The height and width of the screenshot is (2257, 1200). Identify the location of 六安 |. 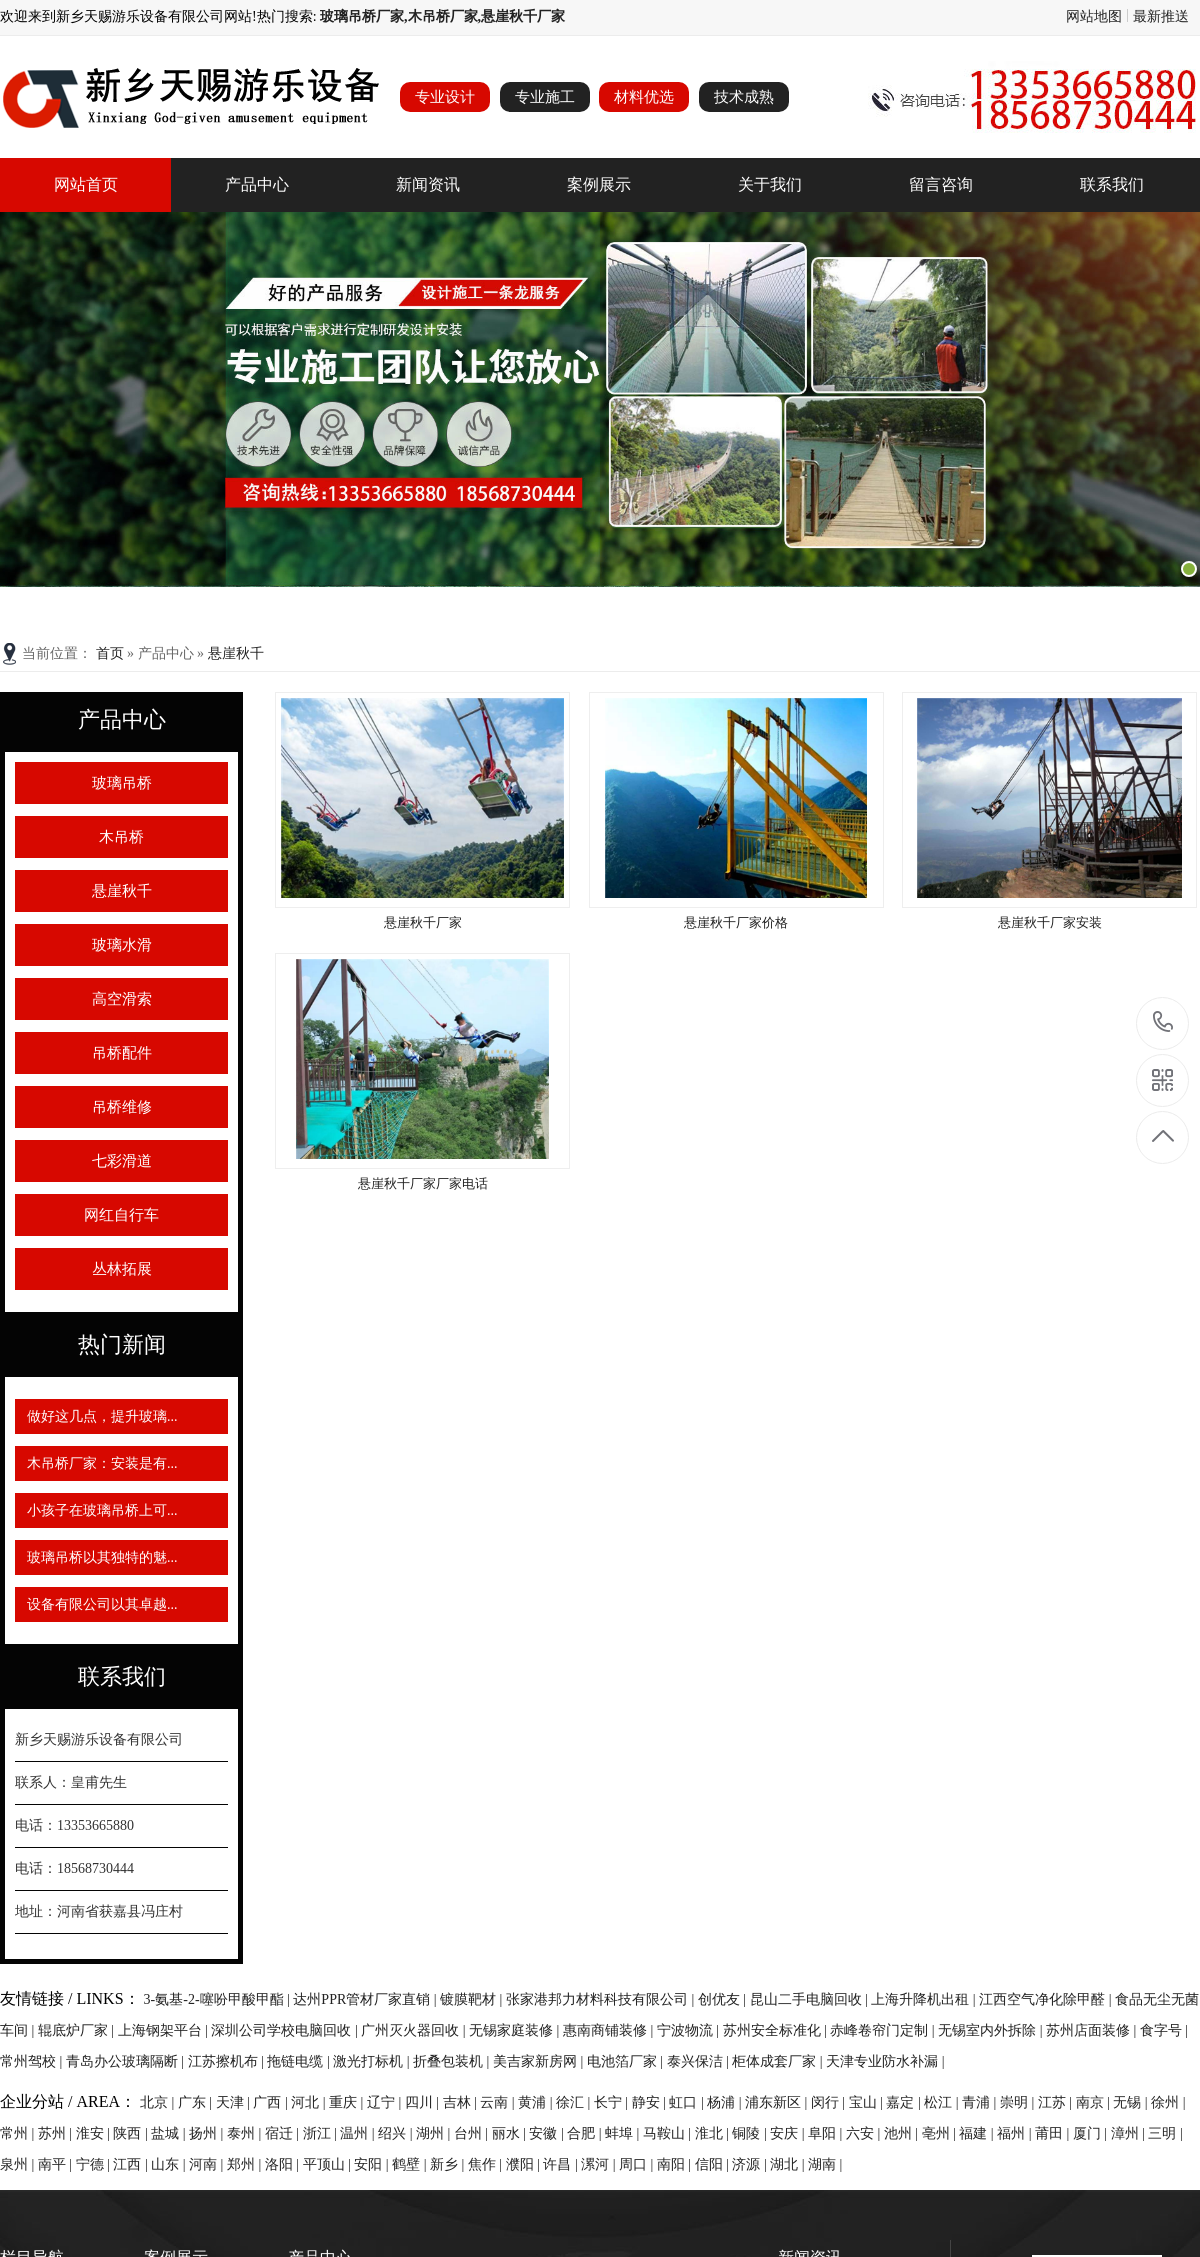
(865, 2133).